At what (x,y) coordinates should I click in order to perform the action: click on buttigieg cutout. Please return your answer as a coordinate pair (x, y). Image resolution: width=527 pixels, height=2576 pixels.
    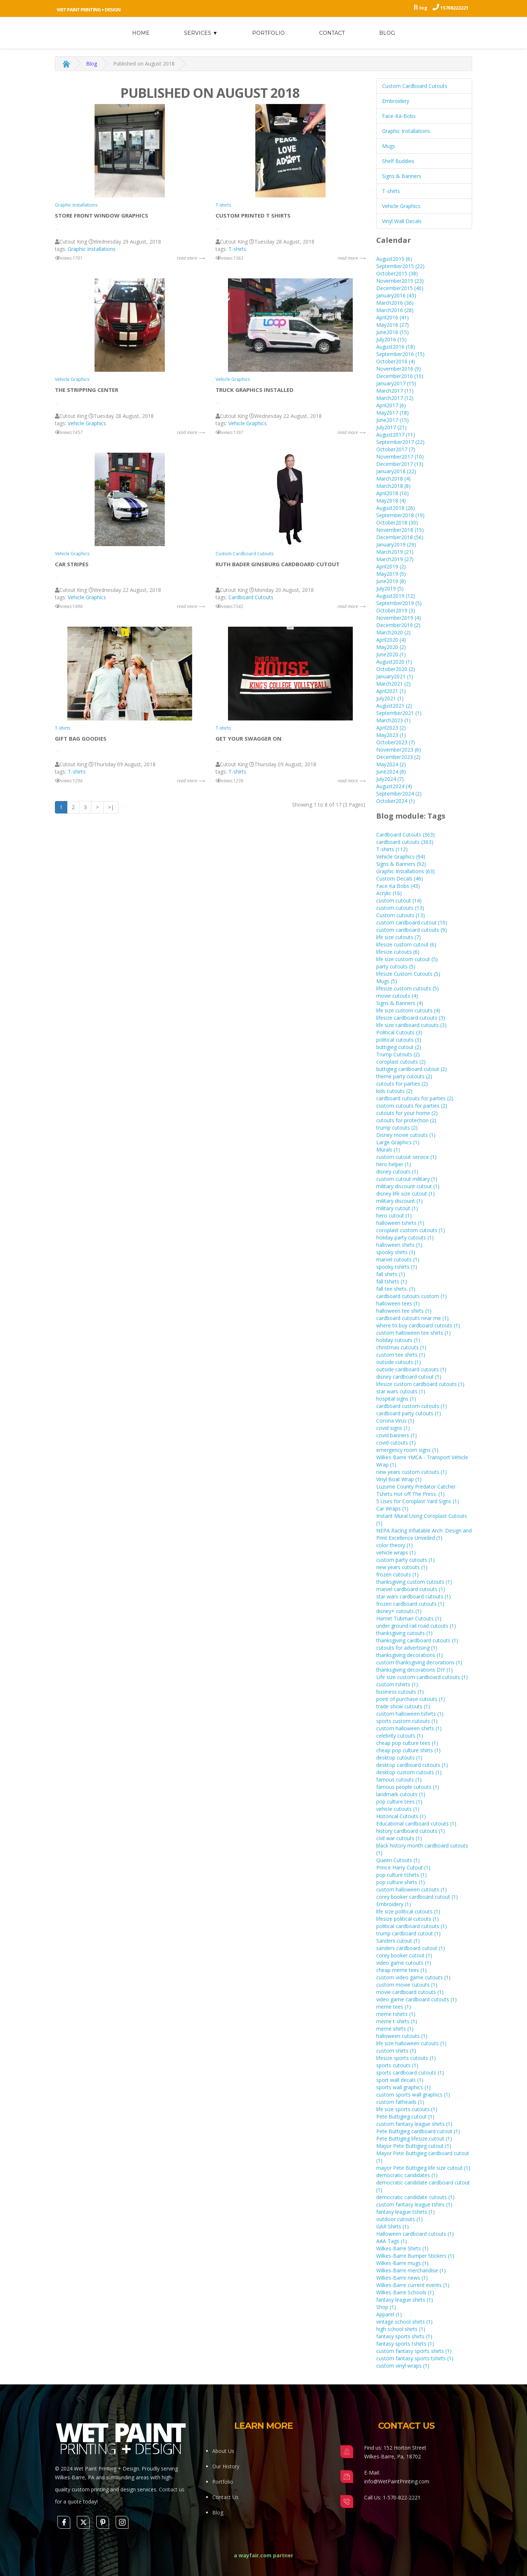
    Looking at the image, I should click on (398, 1047).